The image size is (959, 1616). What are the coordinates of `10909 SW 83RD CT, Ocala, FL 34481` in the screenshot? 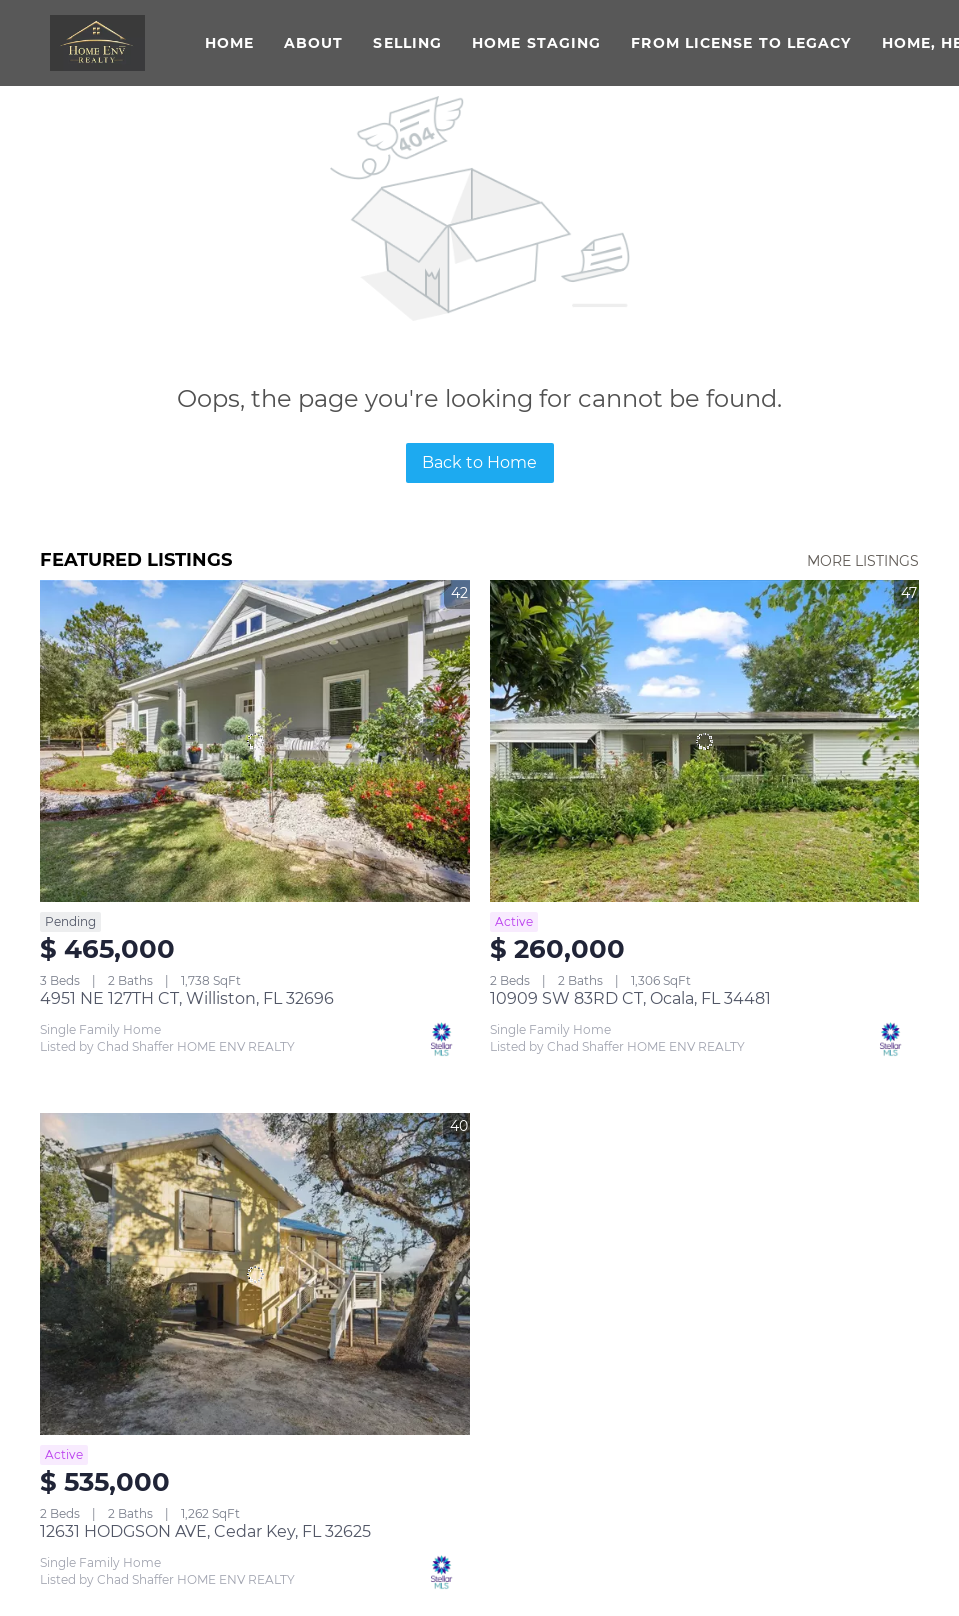 It's located at (630, 998).